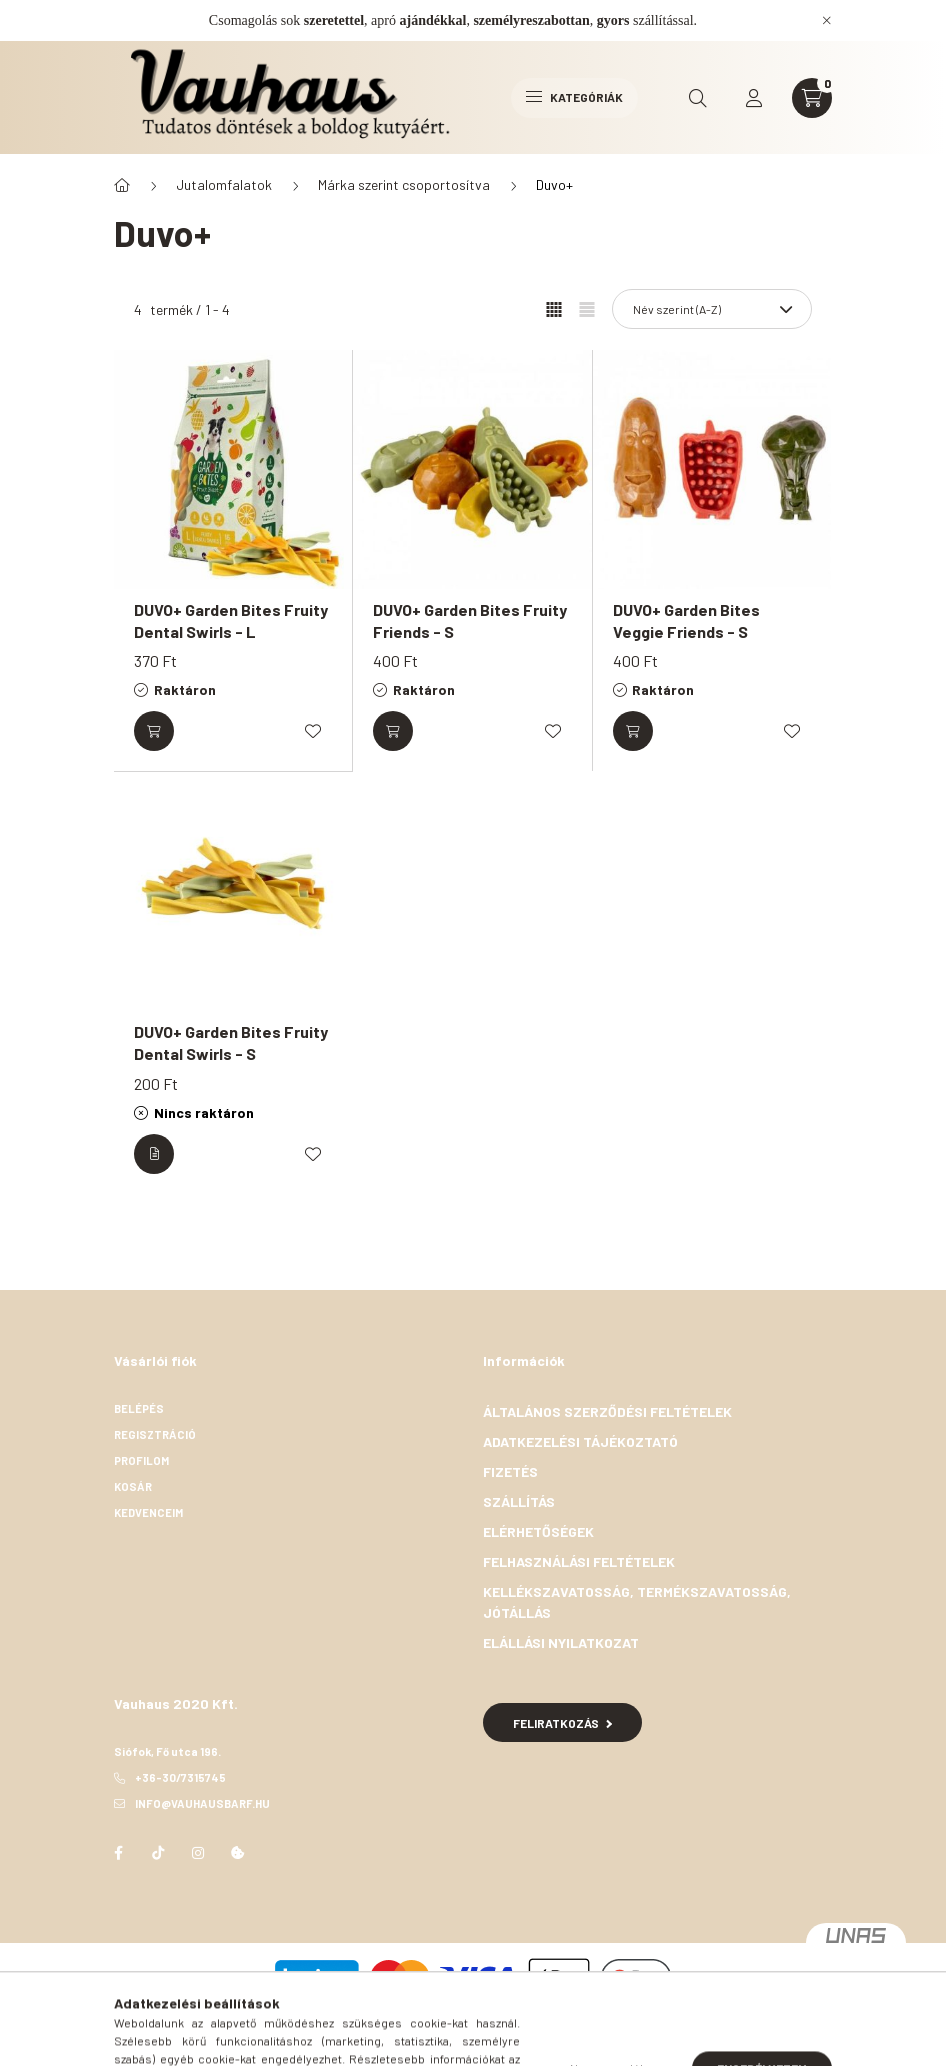 The width and height of the screenshot is (946, 2066). Describe the element at coordinates (141, 1460) in the screenshot. I see `Profilom` at that location.